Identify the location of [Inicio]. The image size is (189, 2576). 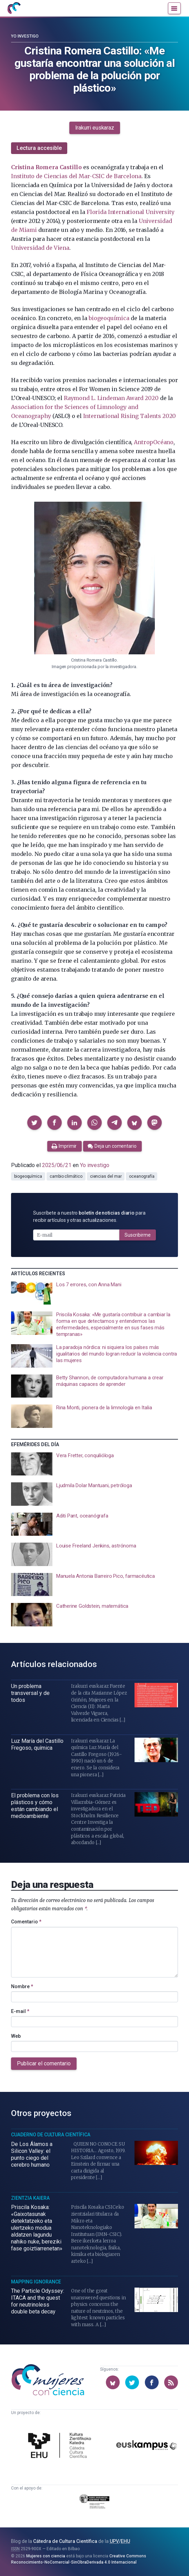
(14, 8).